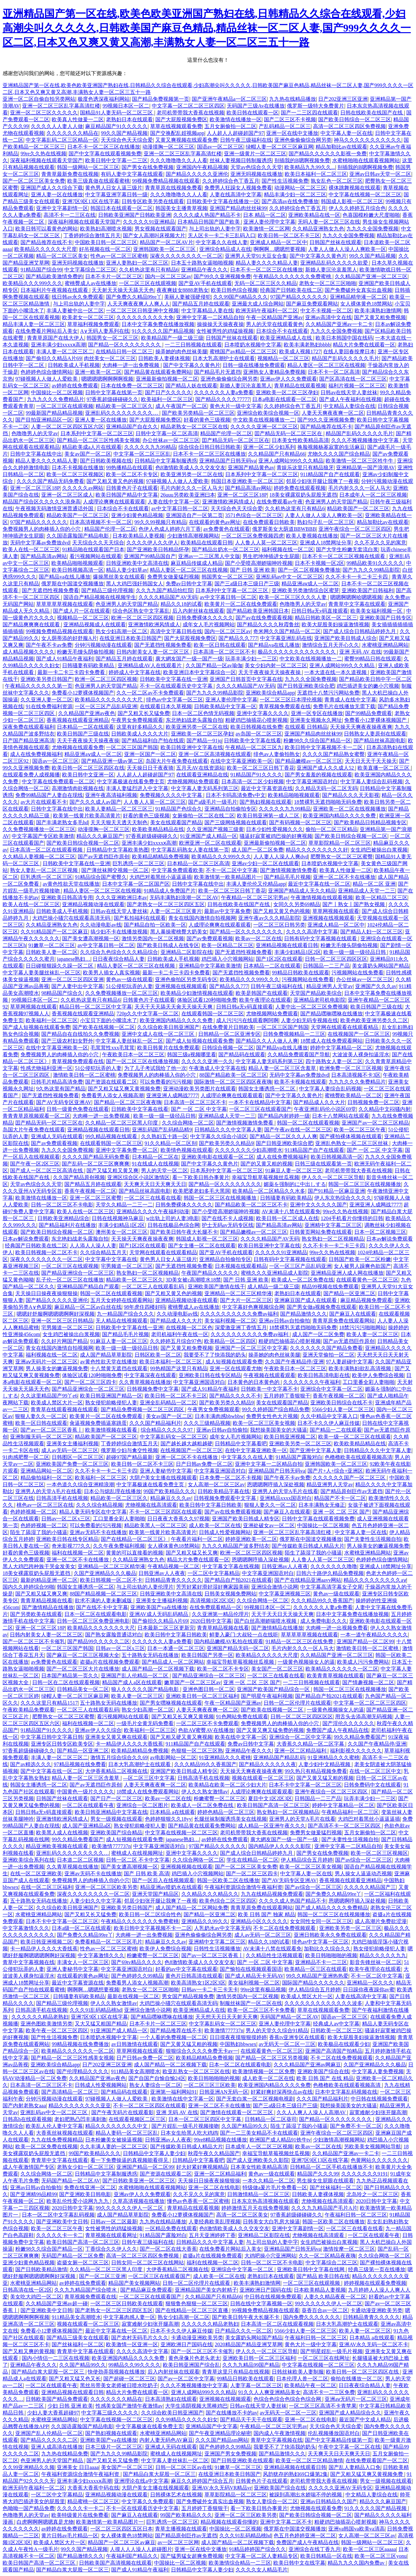 The image size is (416, 2576). What do you see at coordinates (57, 126) in the screenshot?
I see `久久久久人人妻人人做` at bounding box center [57, 126].